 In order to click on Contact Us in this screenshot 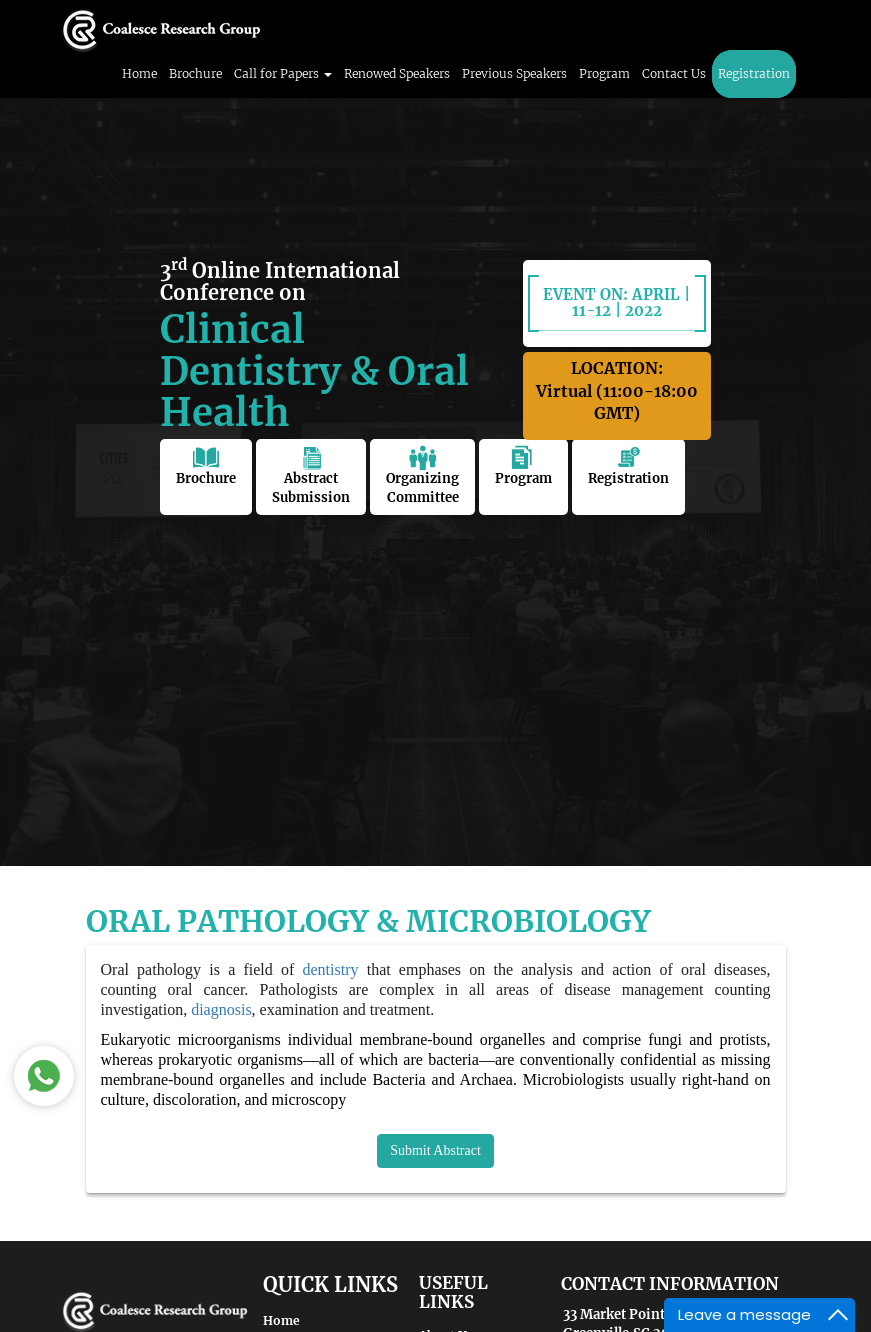, I will do `click(674, 73)`.